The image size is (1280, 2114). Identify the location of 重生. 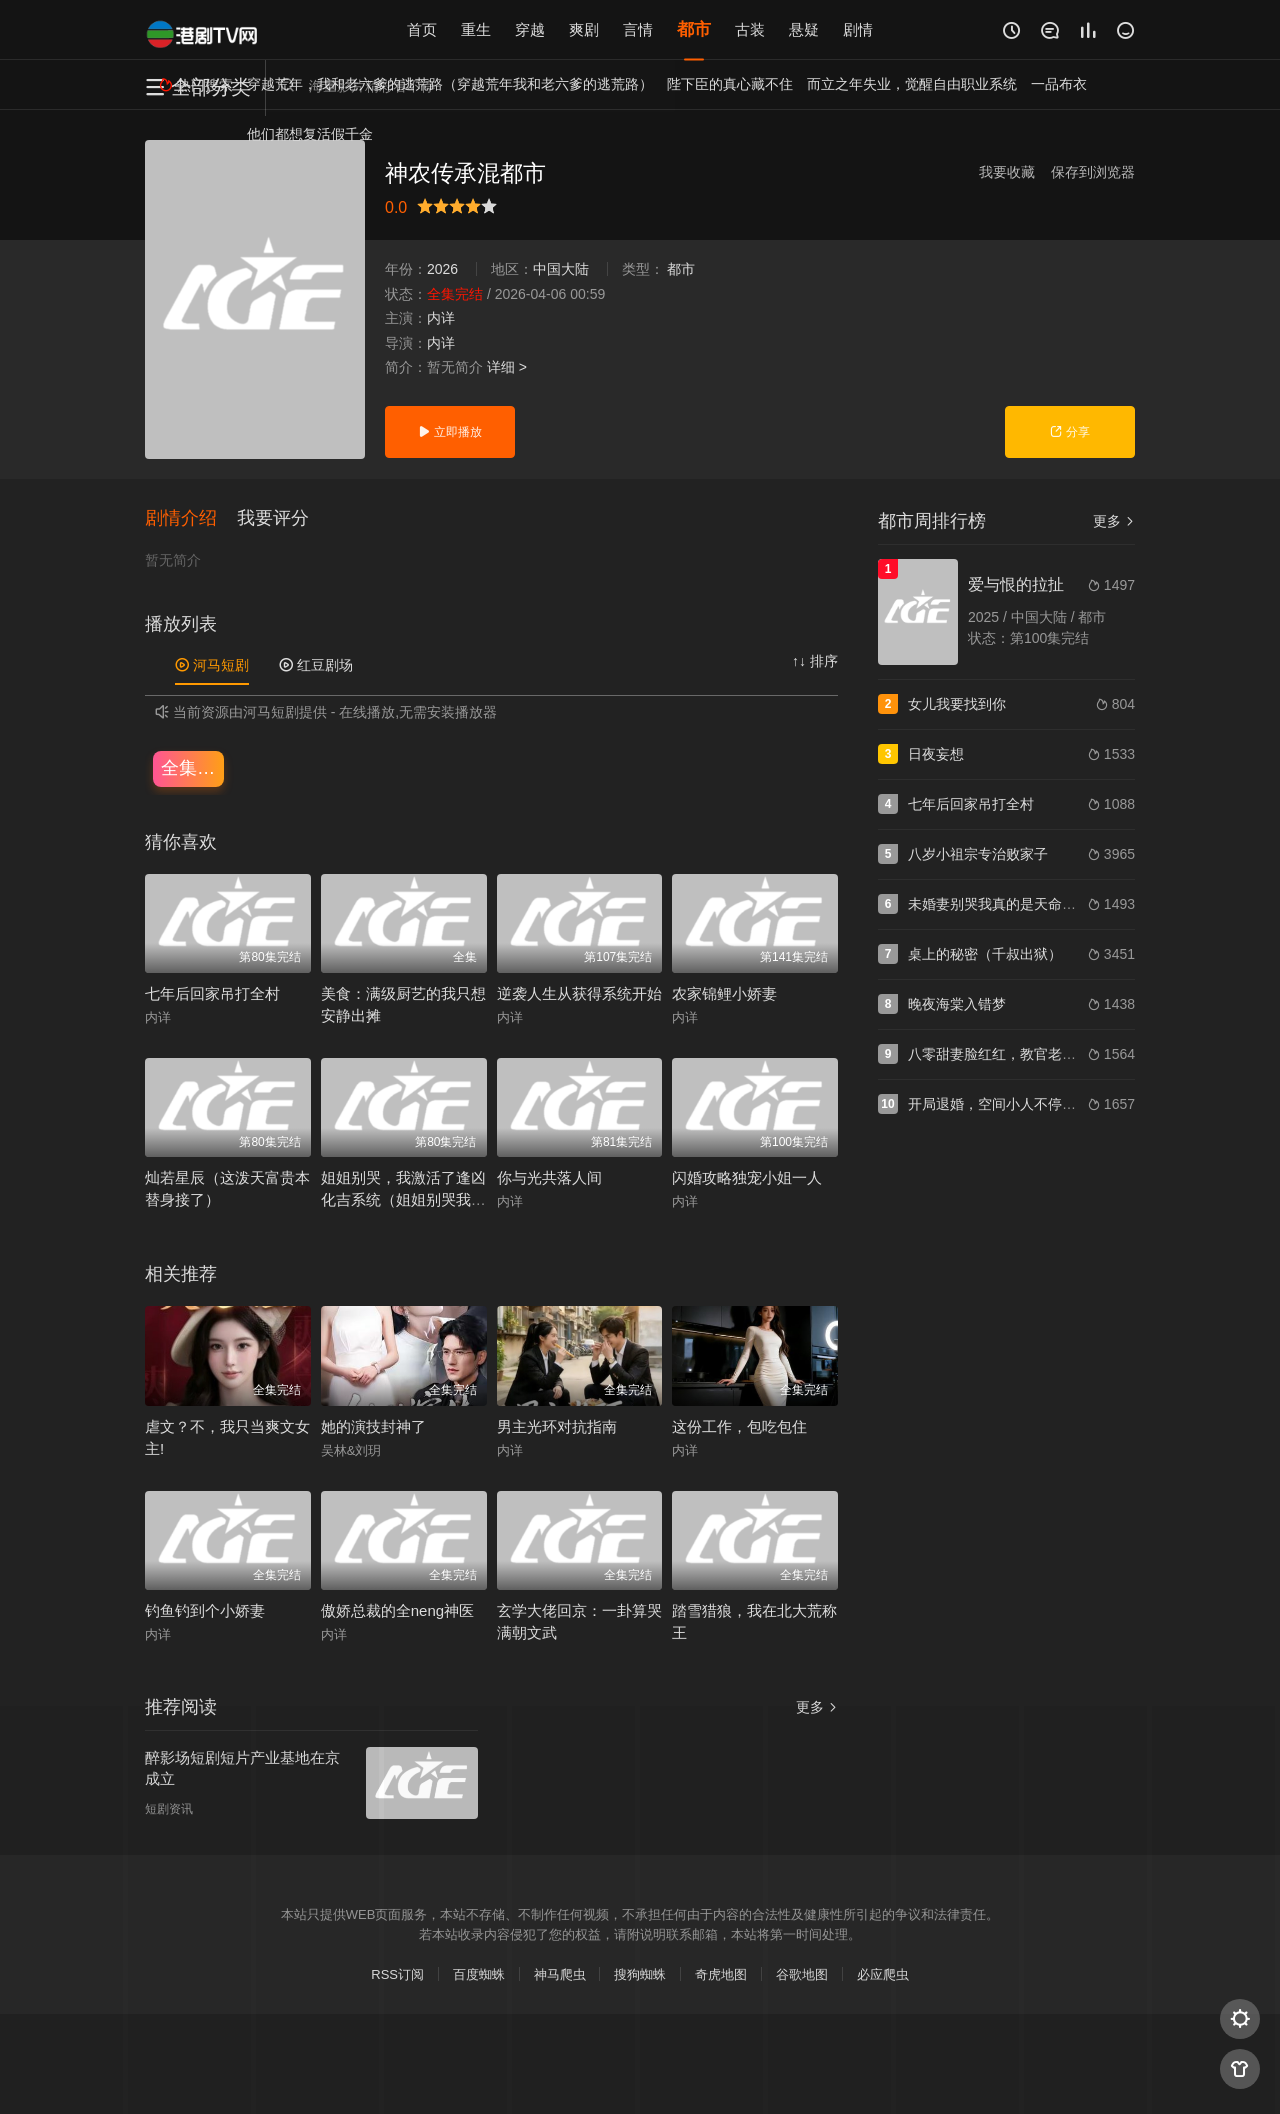
(476, 29).